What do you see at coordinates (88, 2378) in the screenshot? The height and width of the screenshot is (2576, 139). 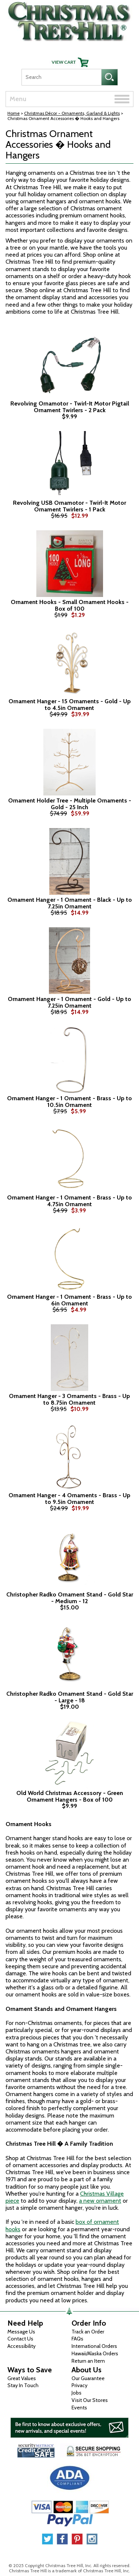 I see `Our Guarantee` at bounding box center [88, 2378].